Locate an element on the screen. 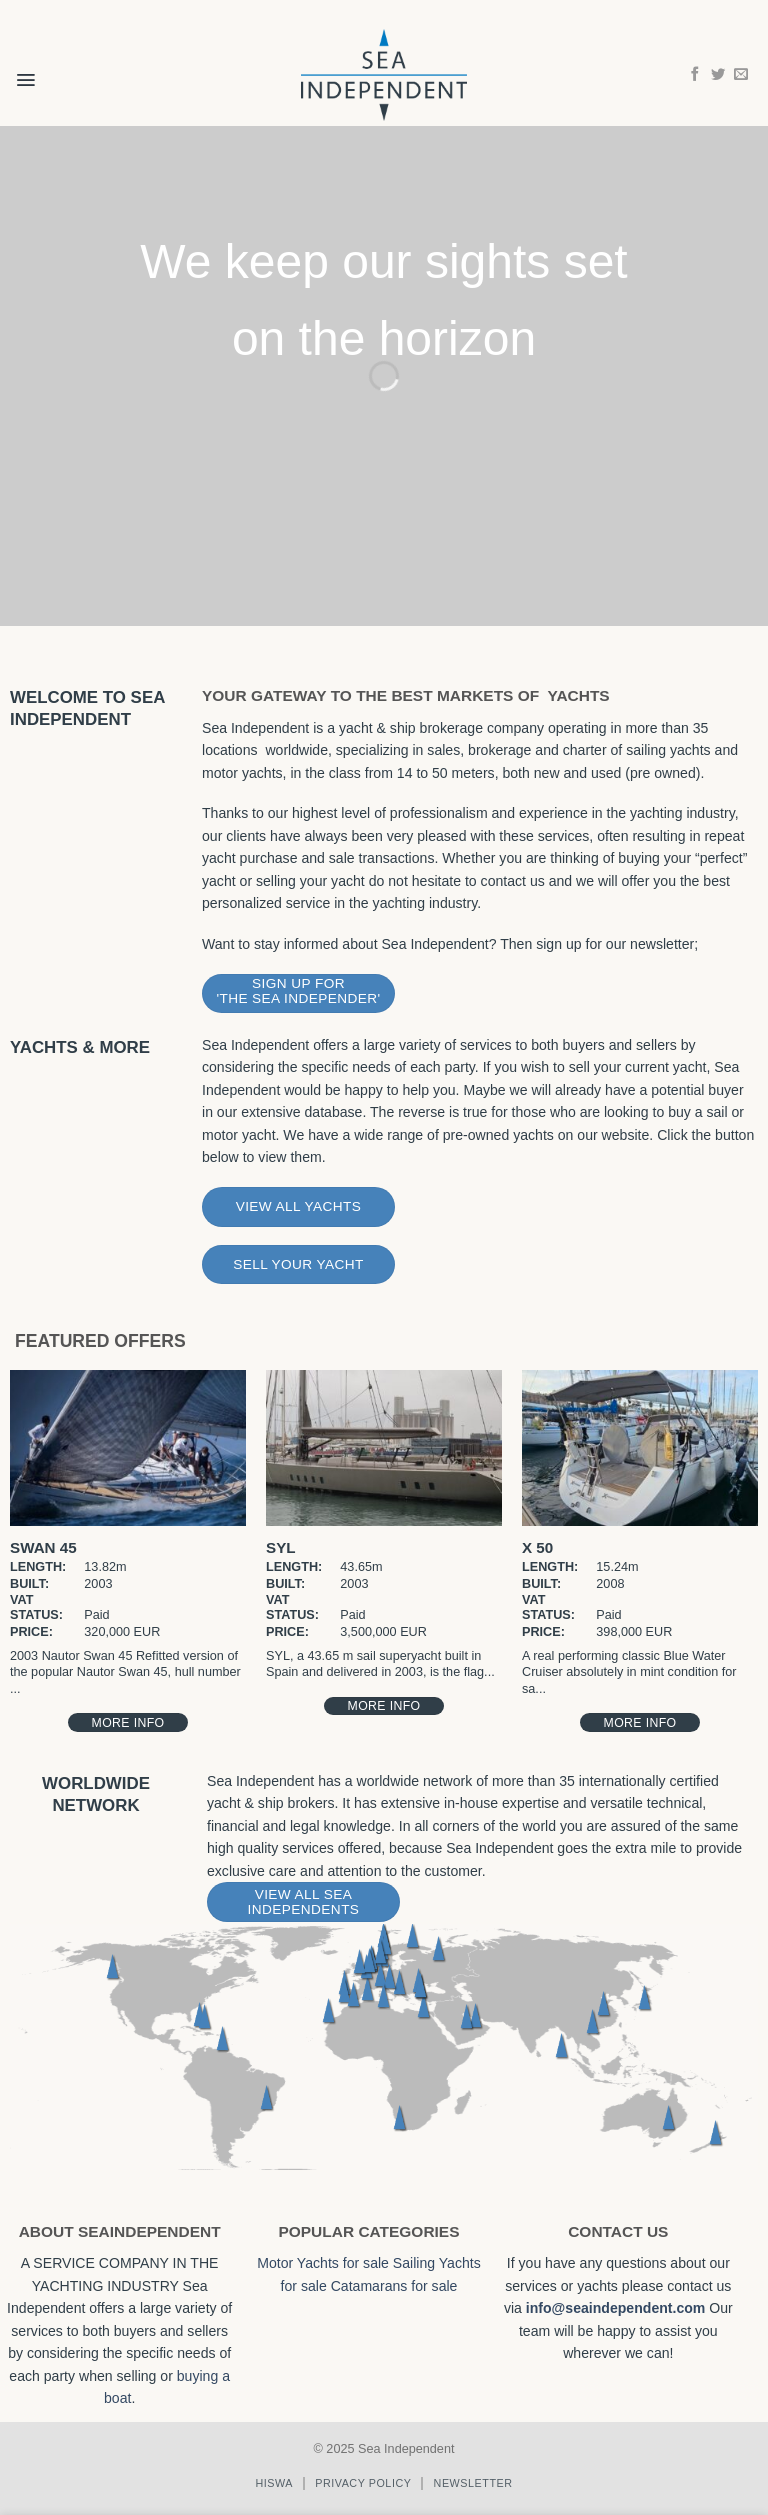  Newsletter is located at coordinates (473, 2483).